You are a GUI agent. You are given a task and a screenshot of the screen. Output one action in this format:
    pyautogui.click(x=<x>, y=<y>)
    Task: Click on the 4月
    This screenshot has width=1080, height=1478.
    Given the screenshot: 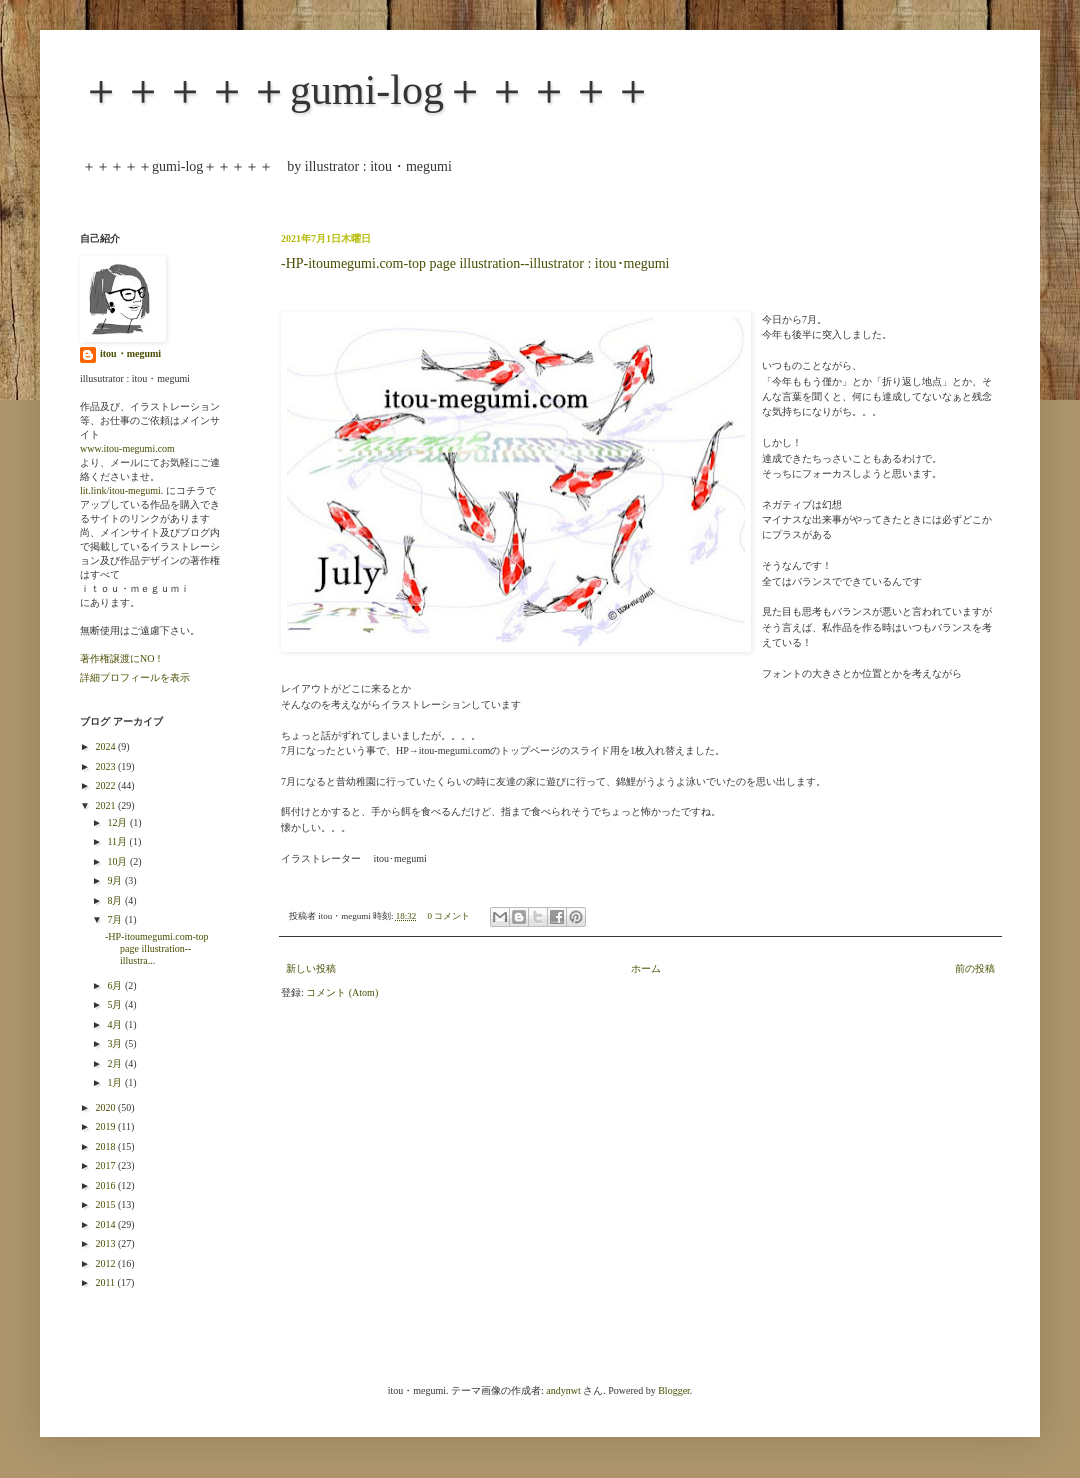 What is the action you would take?
    pyautogui.click(x=116, y=1024)
    